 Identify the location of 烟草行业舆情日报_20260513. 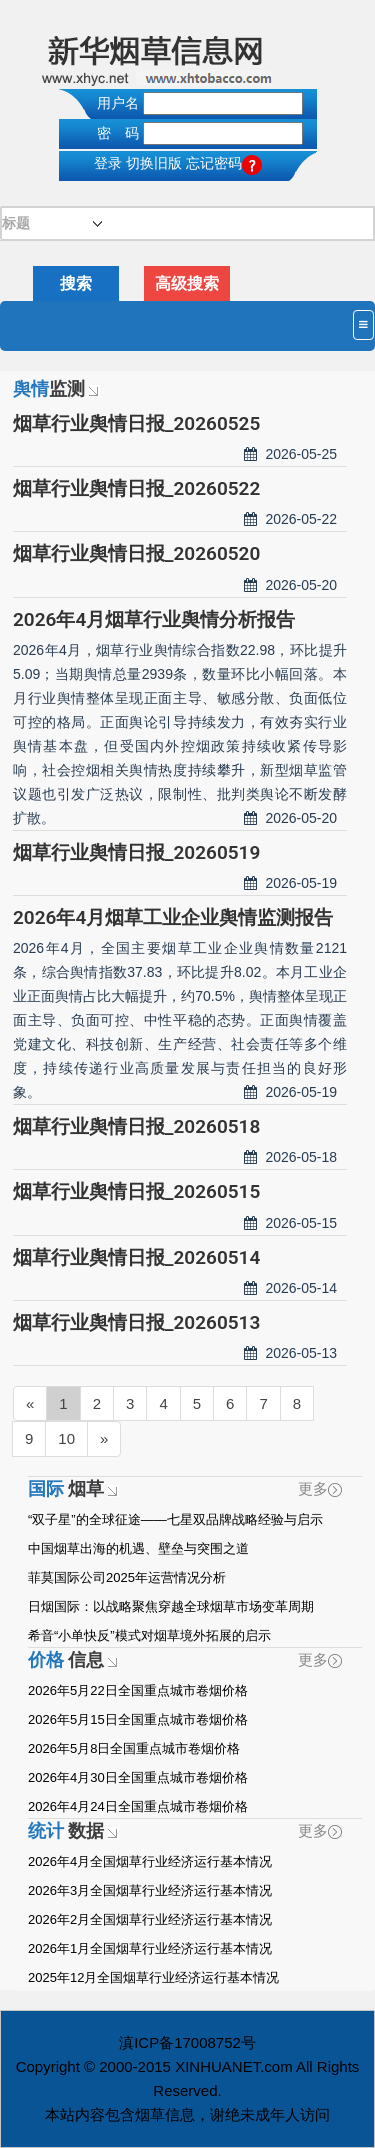
(136, 1322).